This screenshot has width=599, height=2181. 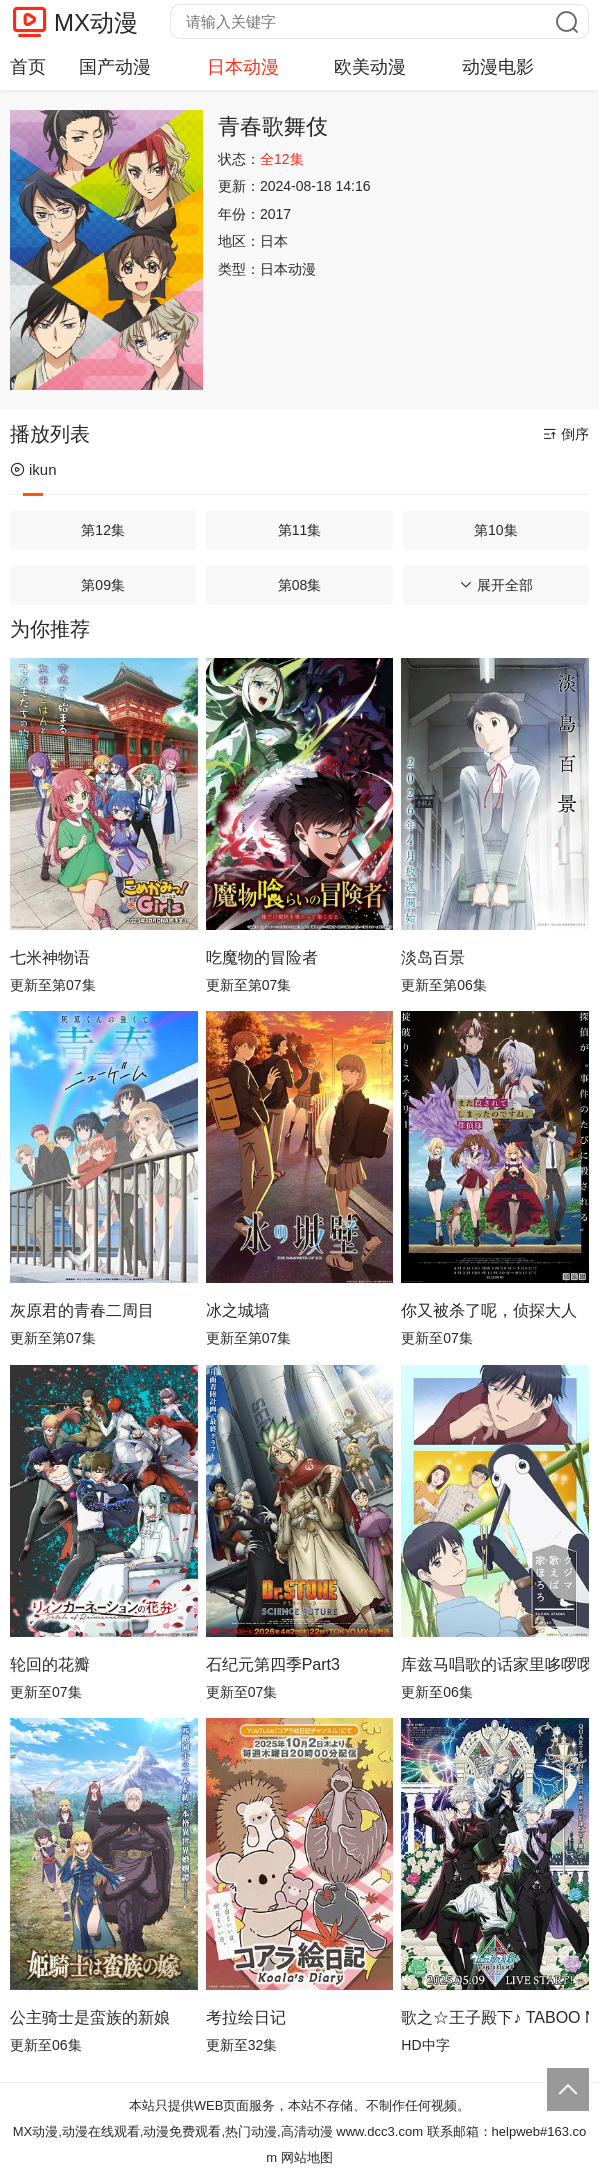 I want to click on 石纪元第四季Part3, so click(x=273, y=1664).